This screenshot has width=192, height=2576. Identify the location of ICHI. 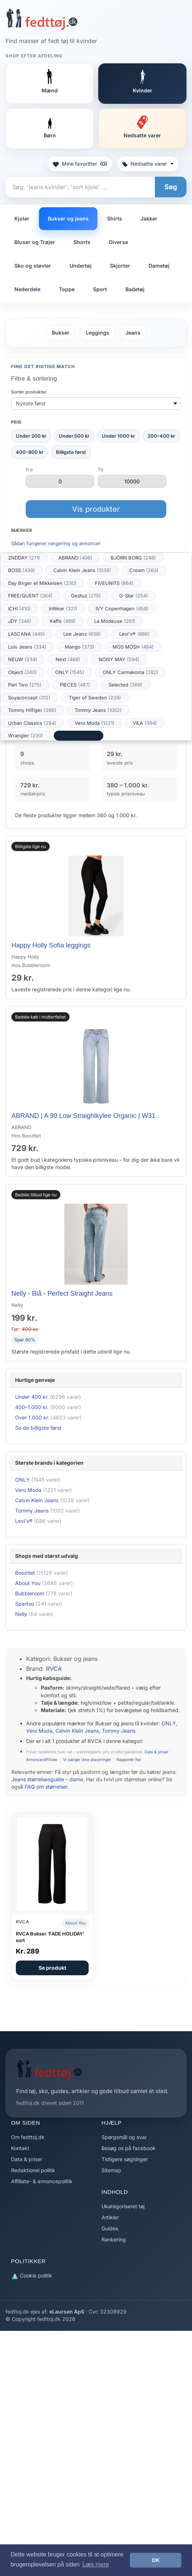
(19, 608).